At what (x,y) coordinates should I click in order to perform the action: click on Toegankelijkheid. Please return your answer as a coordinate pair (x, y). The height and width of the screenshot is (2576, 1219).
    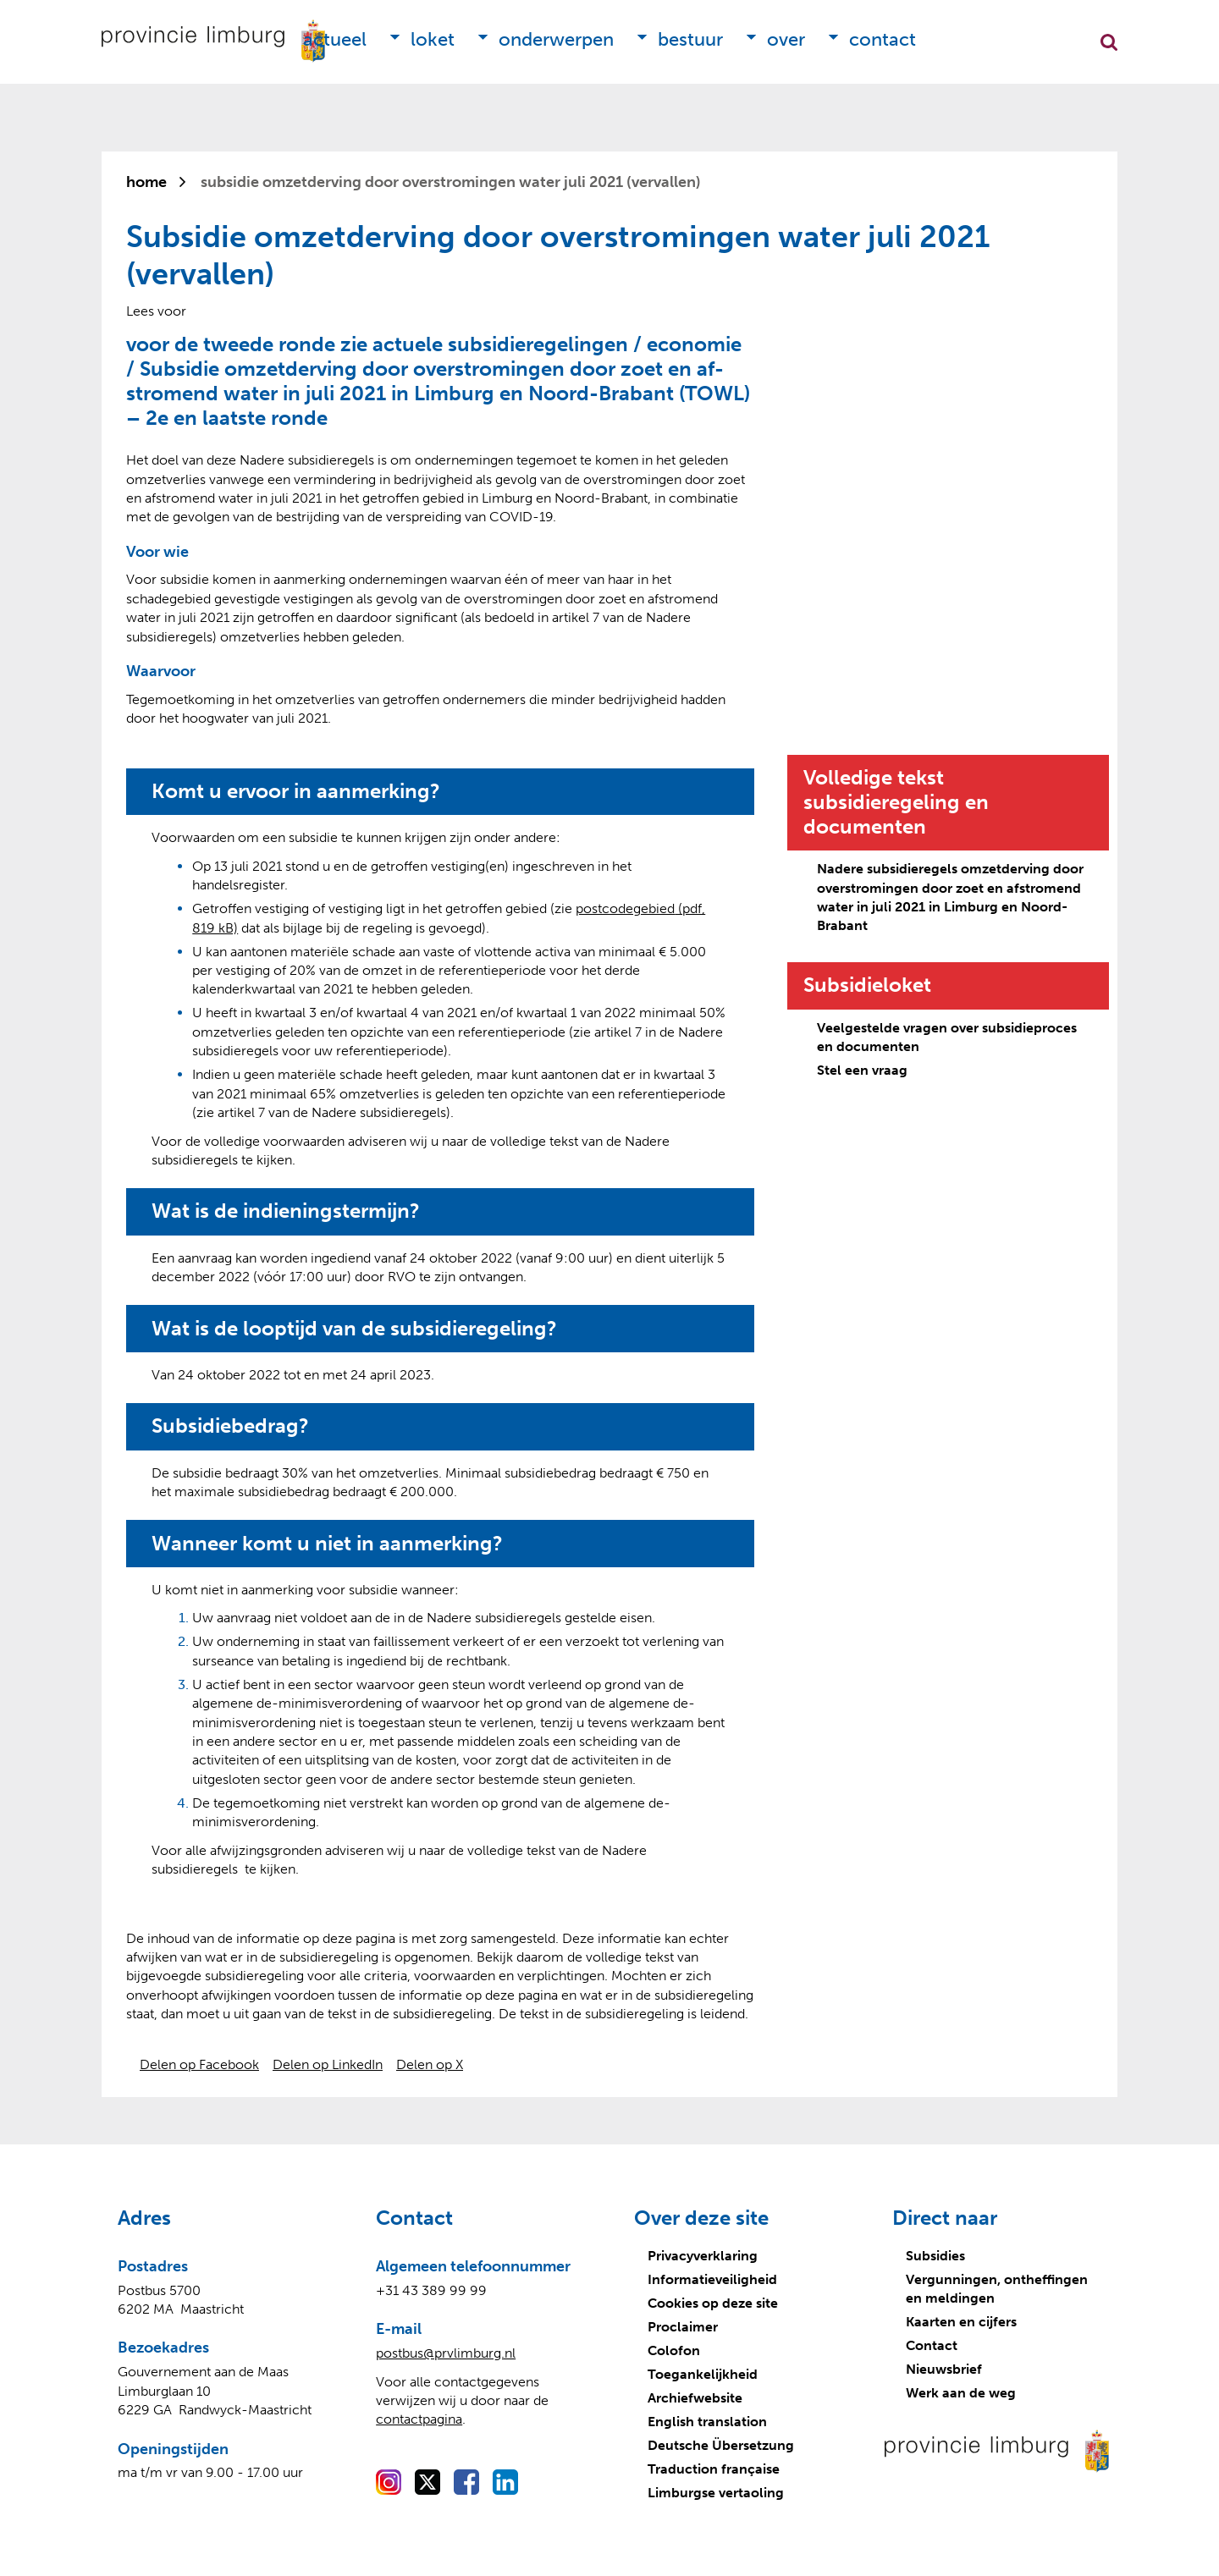
    Looking at the image, I should click on (703, 2374).